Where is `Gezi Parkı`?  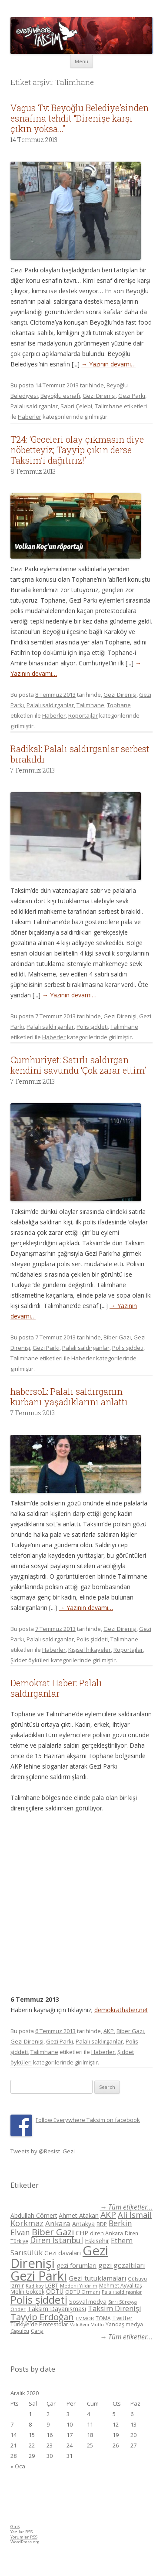
Gezi Parkı is located at coordinates (131, 396).